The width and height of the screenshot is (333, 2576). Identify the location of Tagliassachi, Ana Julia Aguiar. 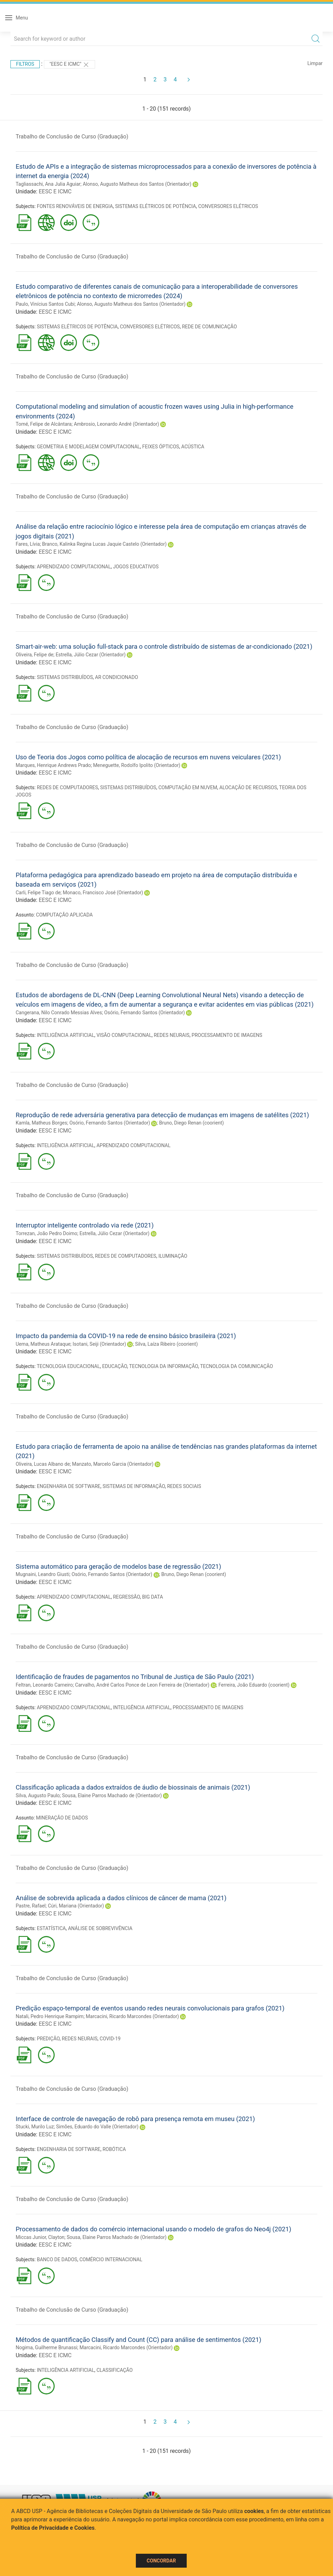
(48, 184).